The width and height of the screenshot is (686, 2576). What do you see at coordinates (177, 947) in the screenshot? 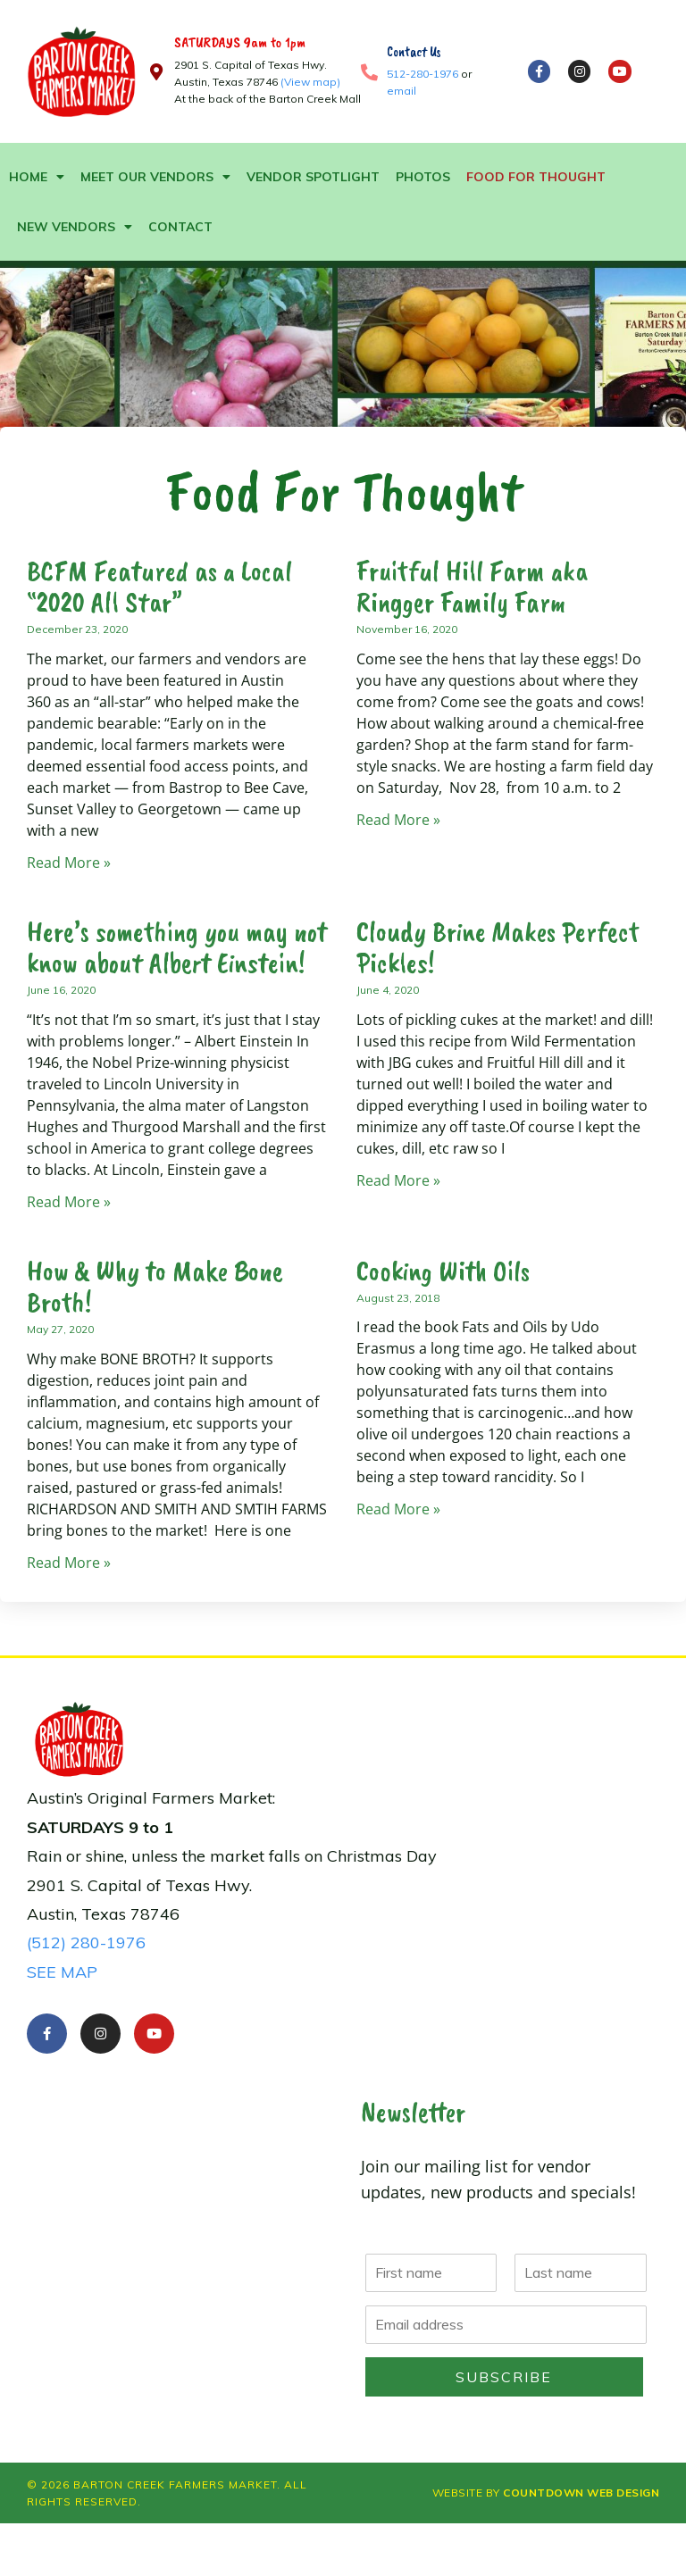
I see `Here’s something you may not know about Albert Einstein!` at bounding box center [177, 947].